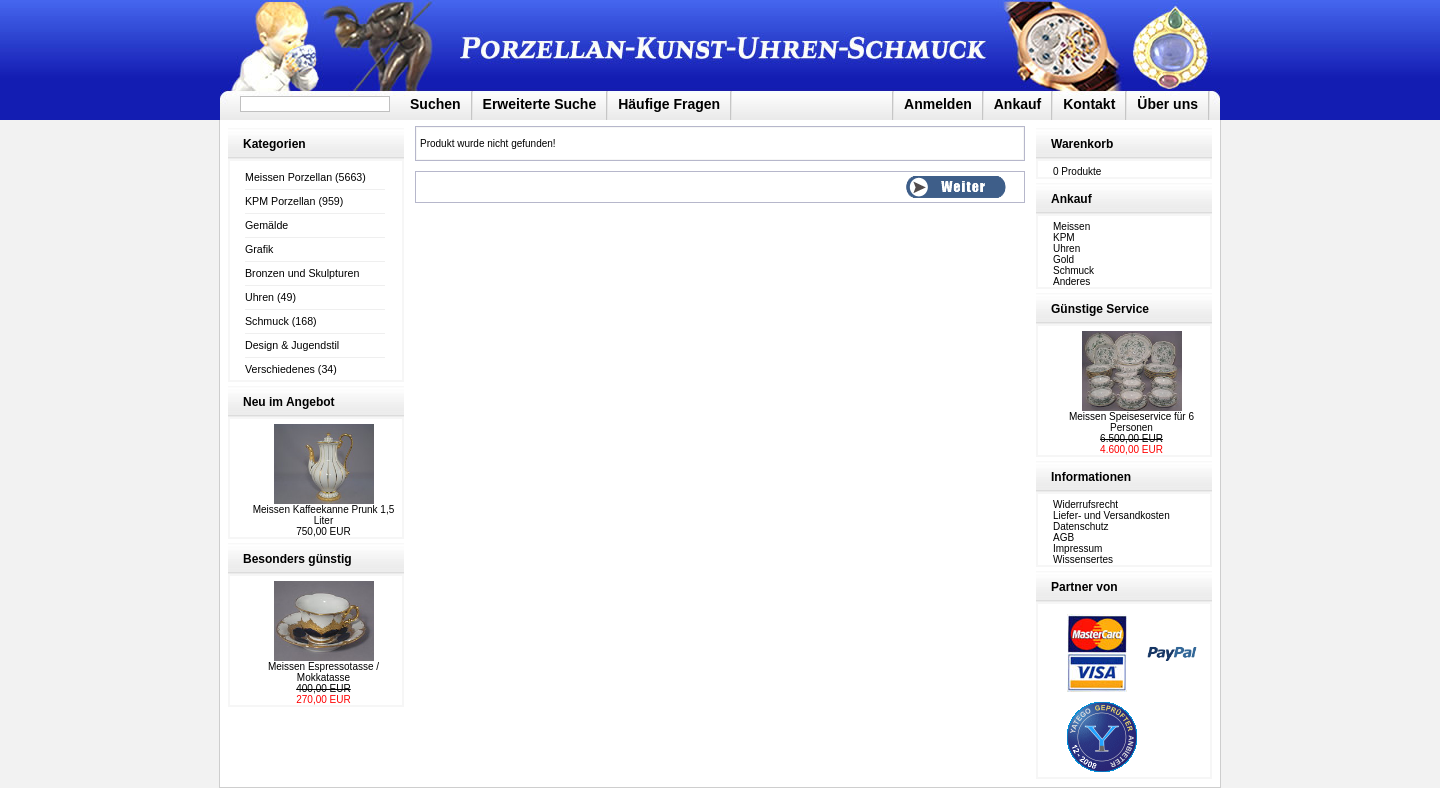 This screenshot has height=788, width=1440. I want to click on Kategorien, so click(274, 144).